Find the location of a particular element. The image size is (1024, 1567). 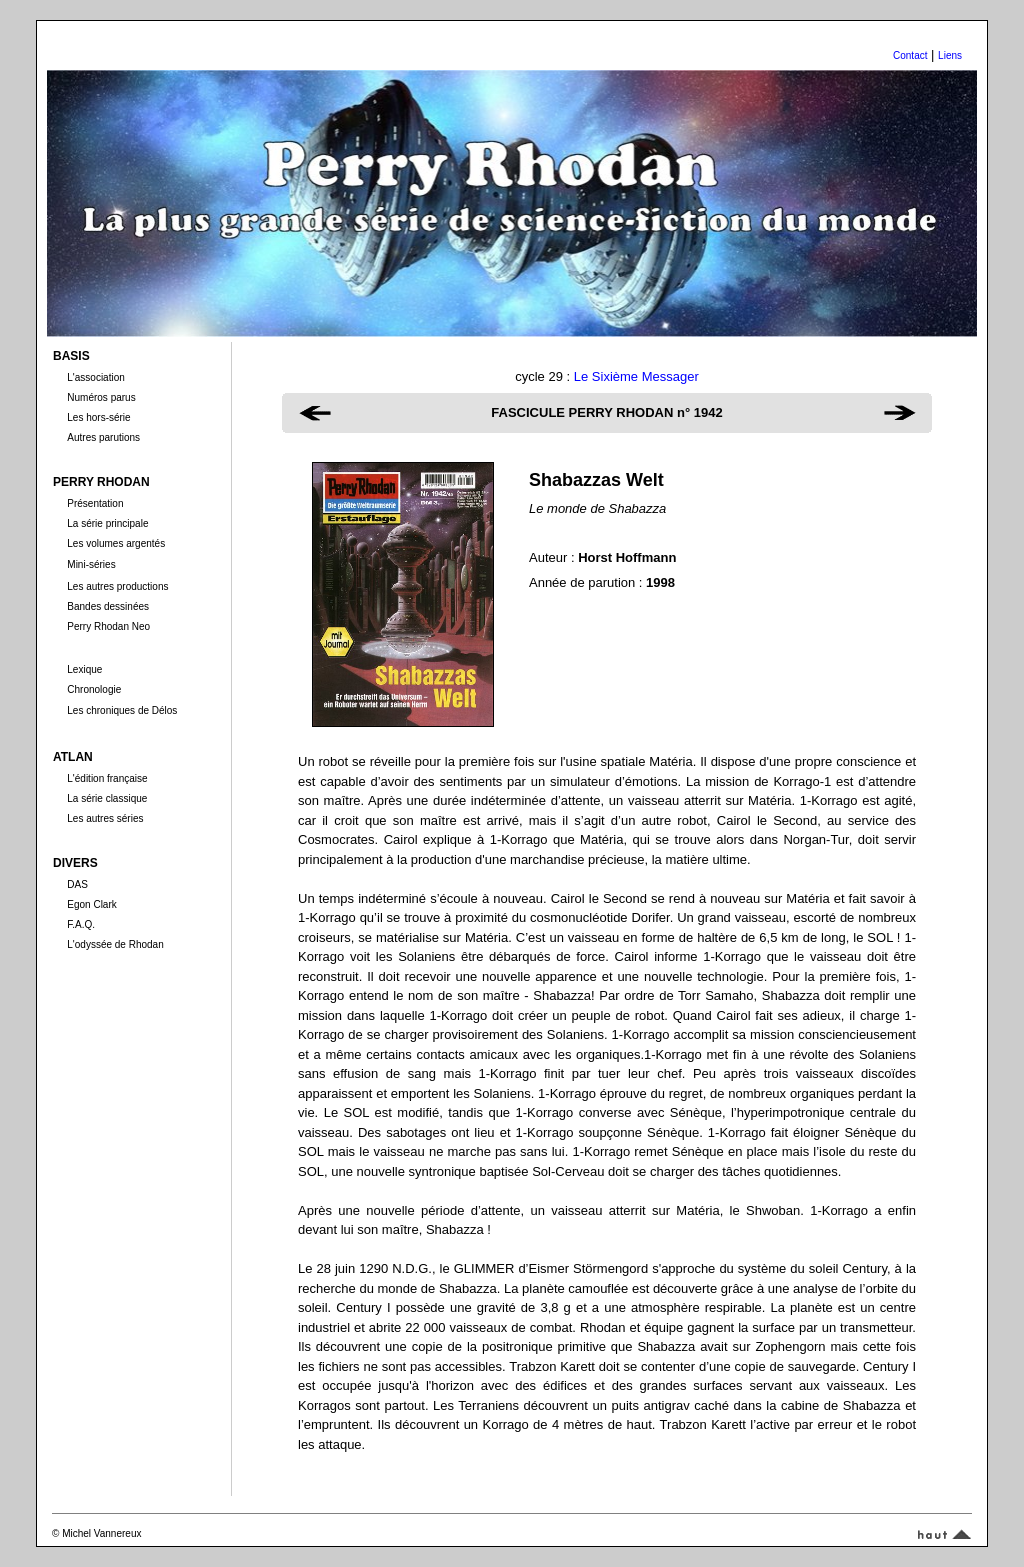

Le Sixième Messager is located at coordinates (636, 376).